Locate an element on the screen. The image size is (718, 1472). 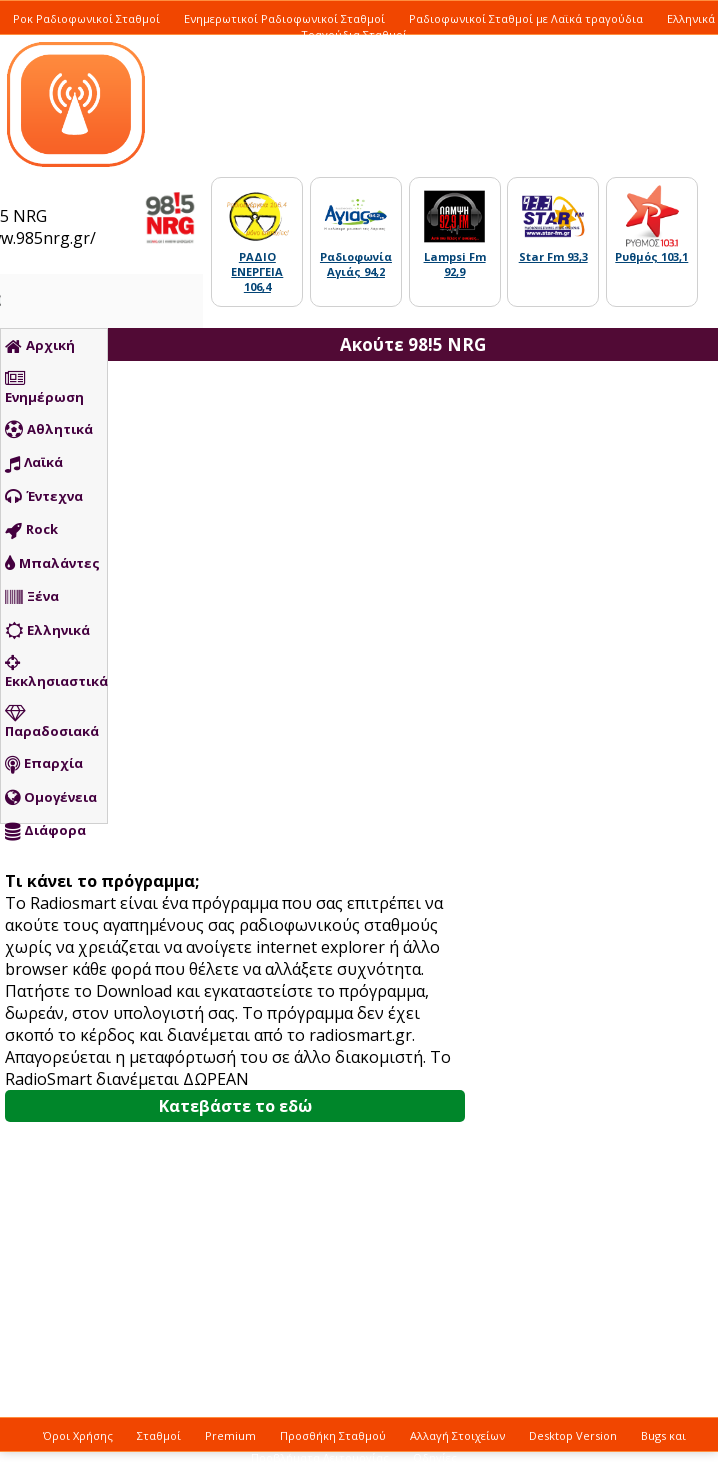
Premium is located at coordinates (230, 1435).